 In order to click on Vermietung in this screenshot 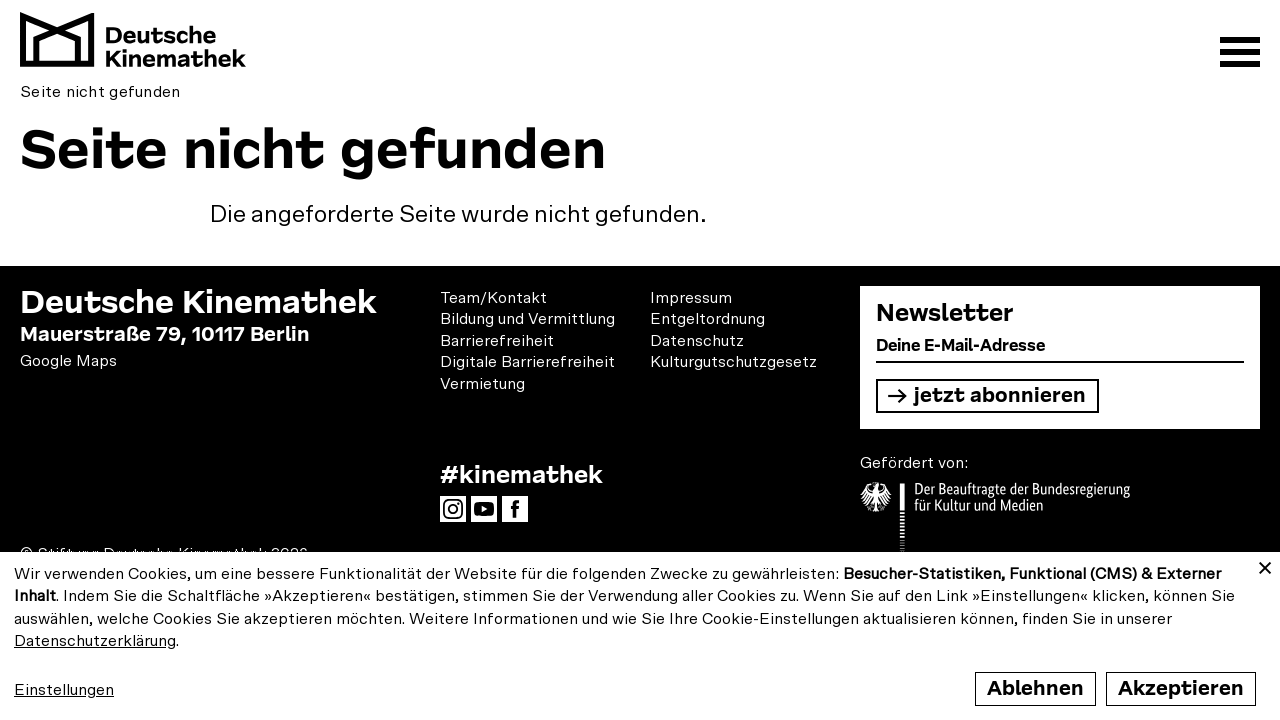, I will do `click(482, 384)`.